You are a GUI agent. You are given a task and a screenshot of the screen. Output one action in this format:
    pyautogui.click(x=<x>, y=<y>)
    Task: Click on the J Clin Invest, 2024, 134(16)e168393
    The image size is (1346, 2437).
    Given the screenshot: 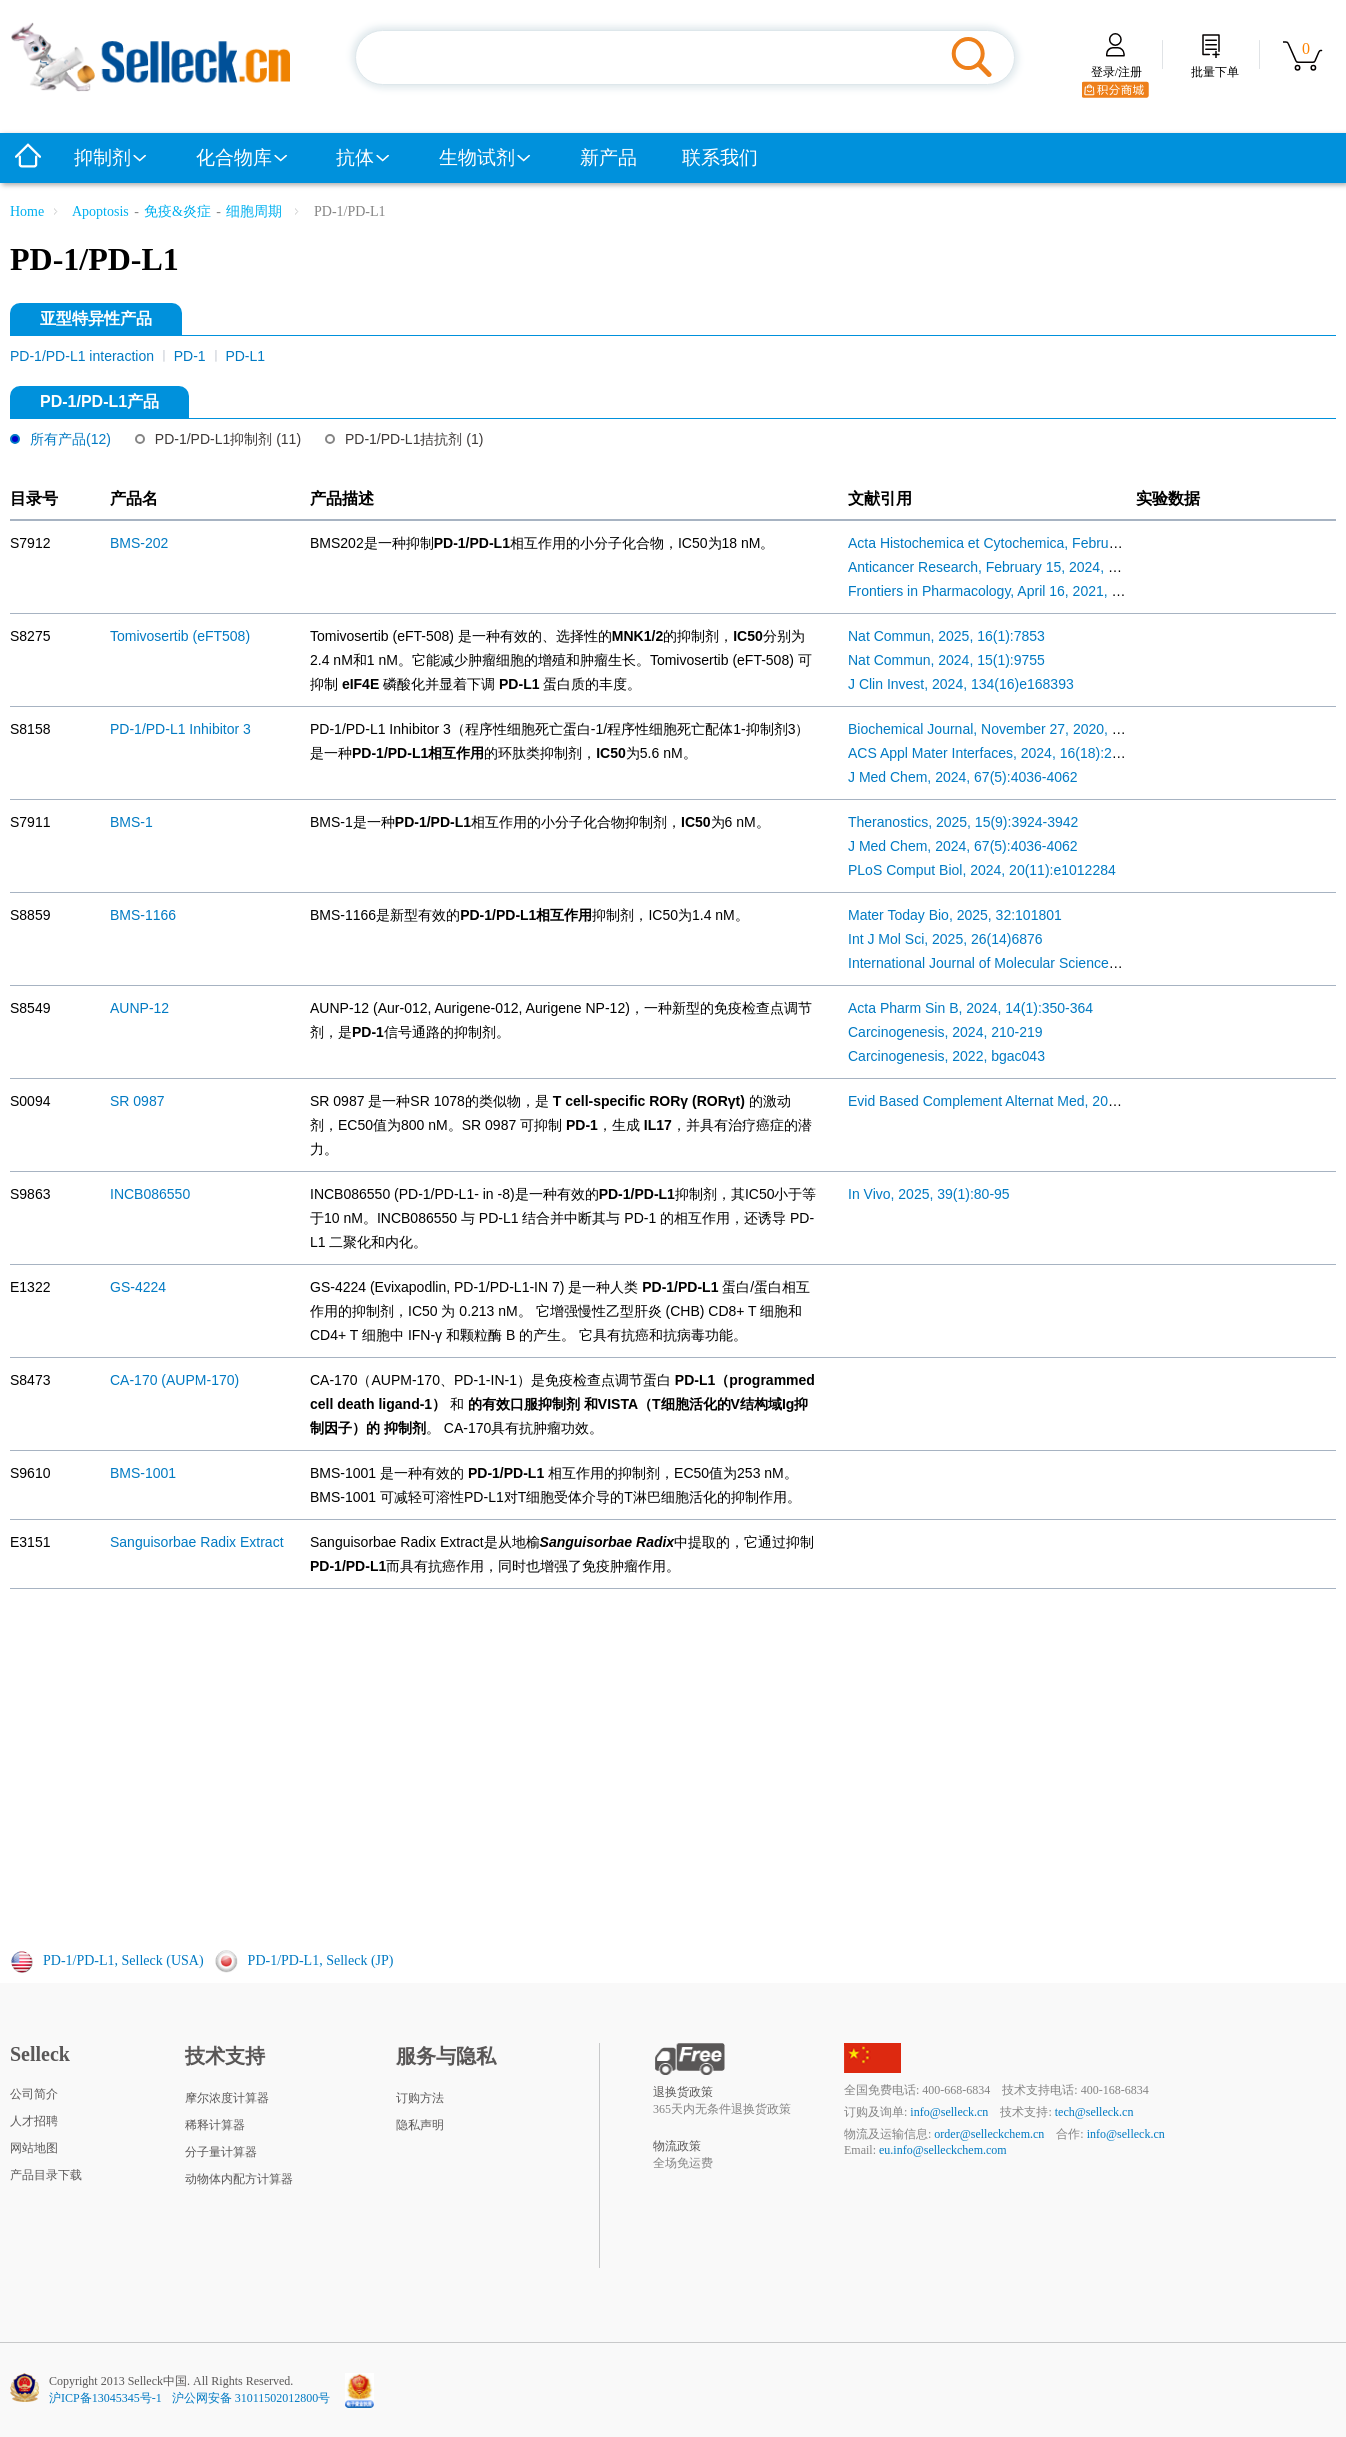 What is the action you would take?
    pyautogui.click(x=961, y=684)
    